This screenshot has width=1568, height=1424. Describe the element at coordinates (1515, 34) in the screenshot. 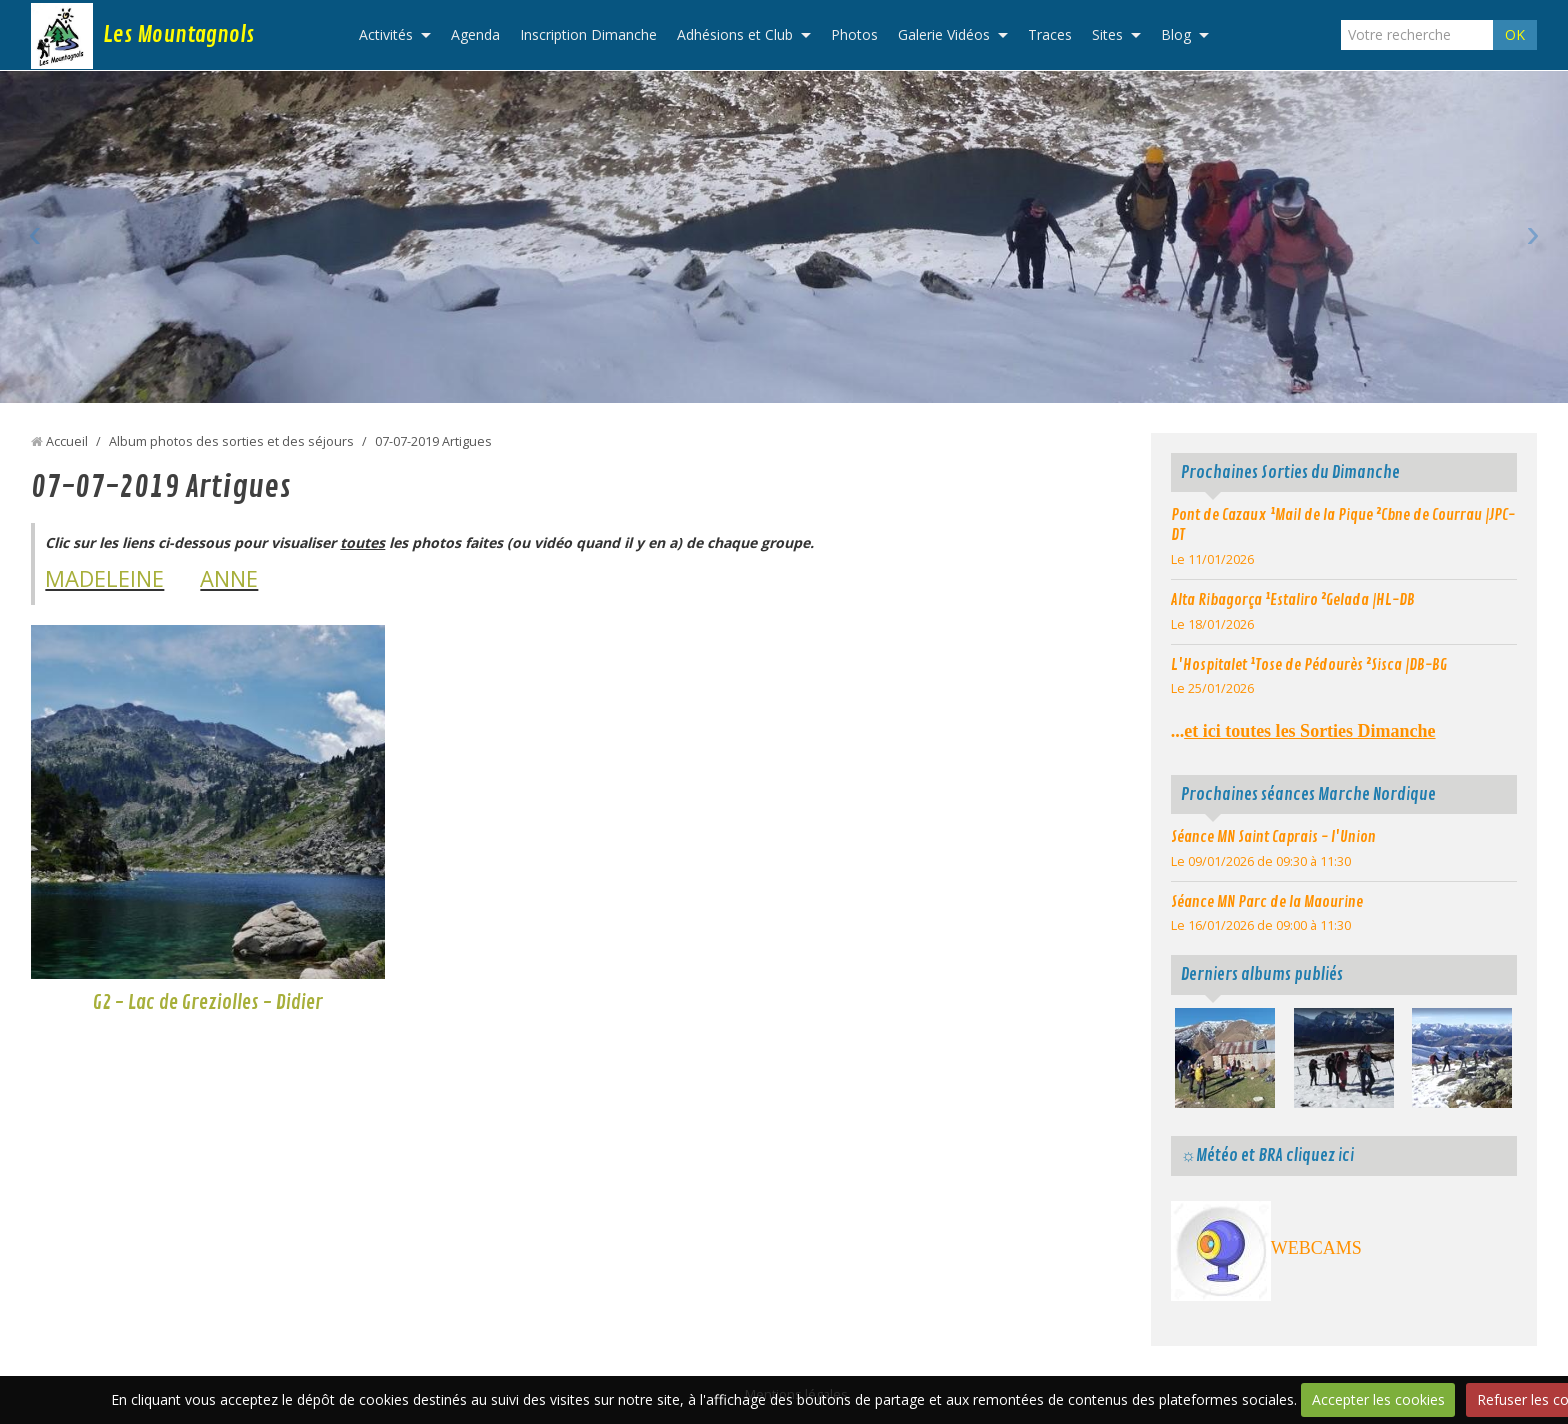

I see `OK` at that location.